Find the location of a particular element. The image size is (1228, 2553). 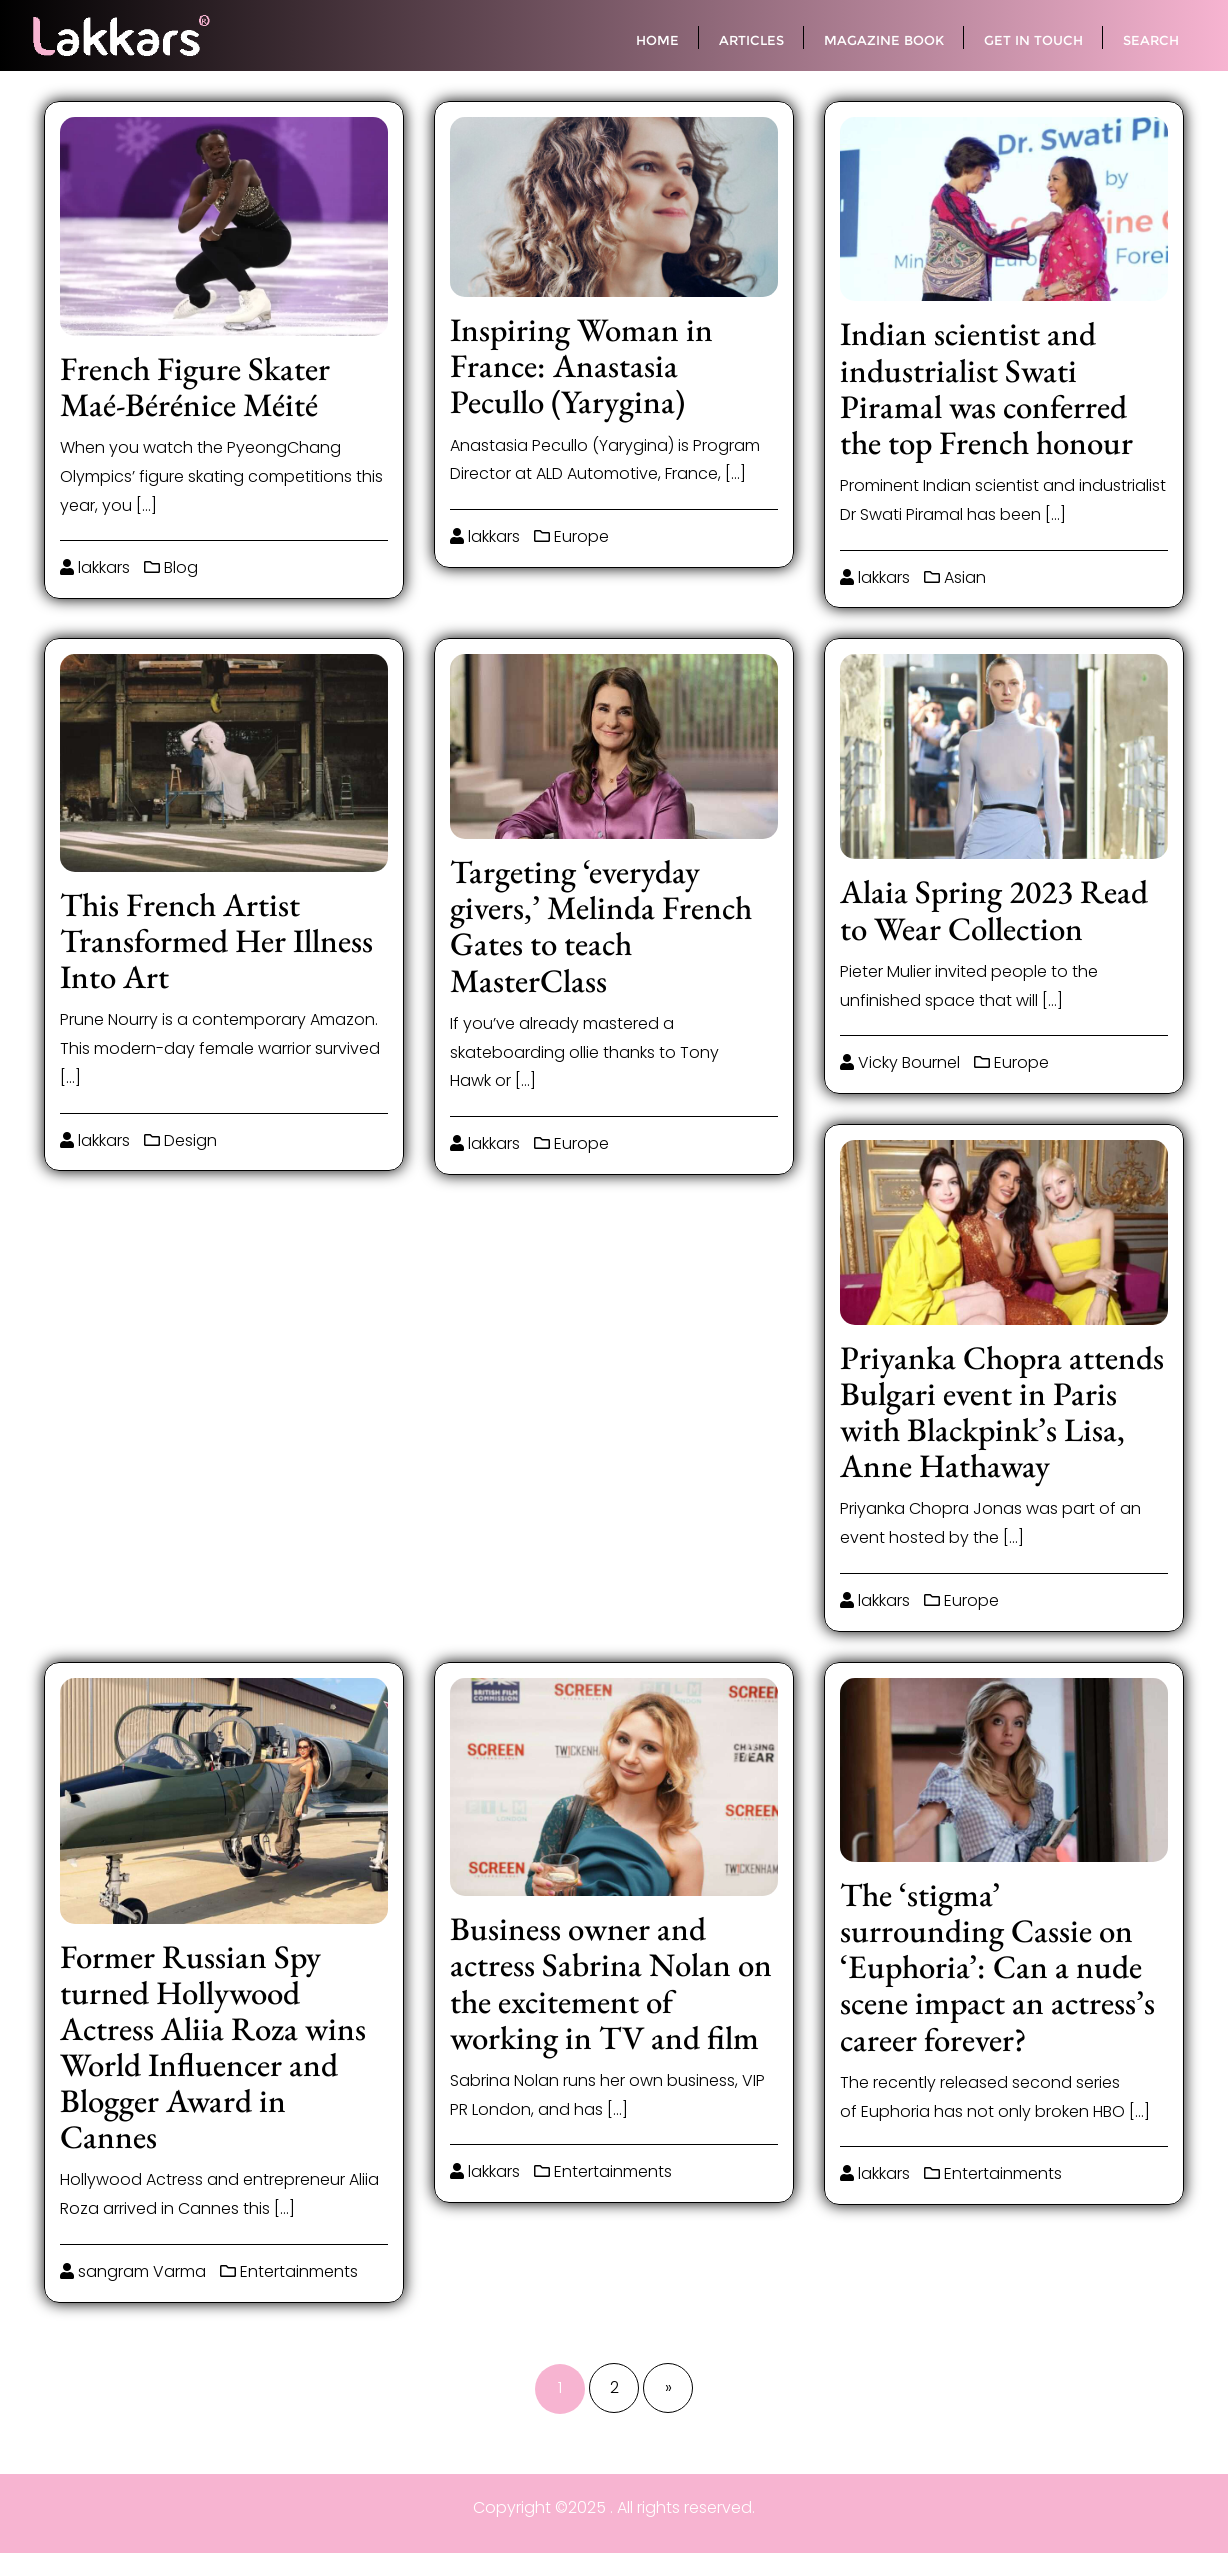

Blog is located at coordinates (171, 567).